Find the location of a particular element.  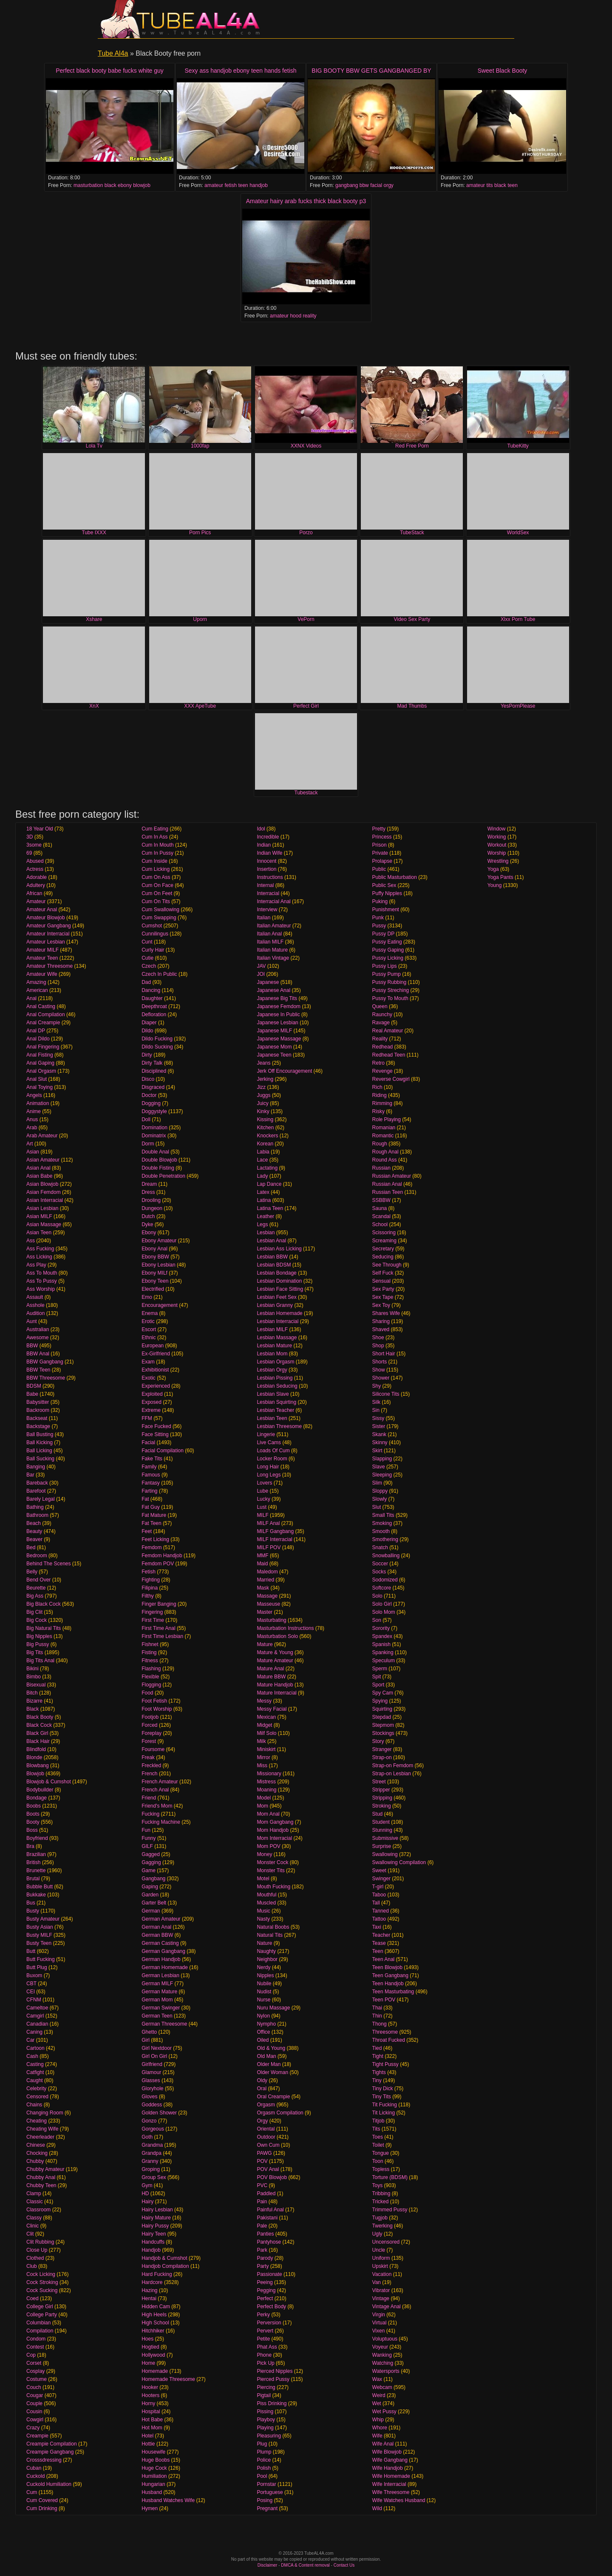

Big Cock is located at coordinates (36, 1620).